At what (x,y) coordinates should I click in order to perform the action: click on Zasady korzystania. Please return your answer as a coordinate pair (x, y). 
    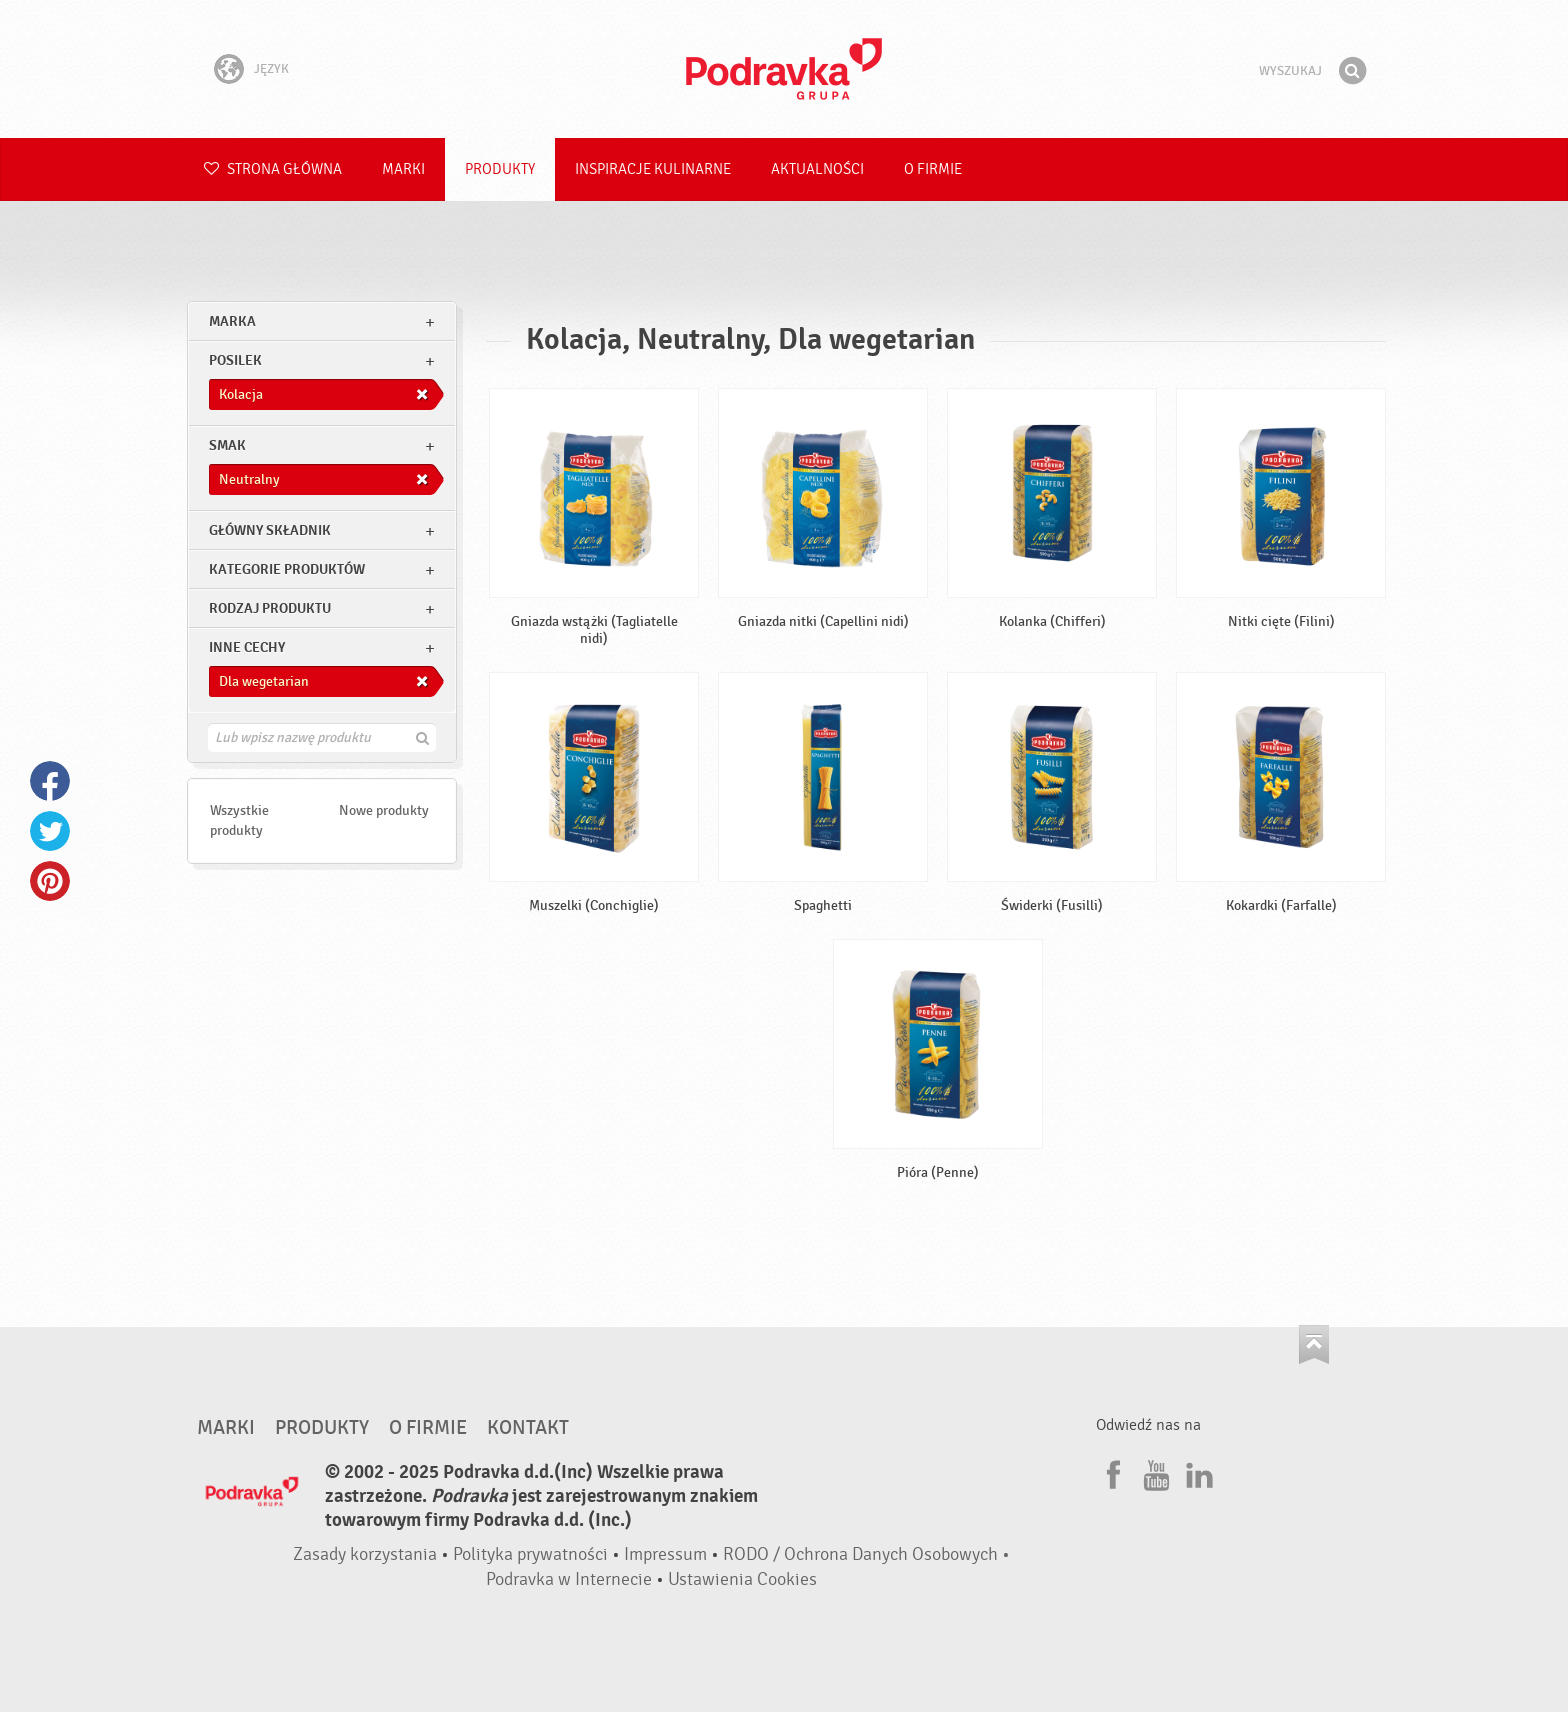
    Looking at the image, I should click on (365, 1554).